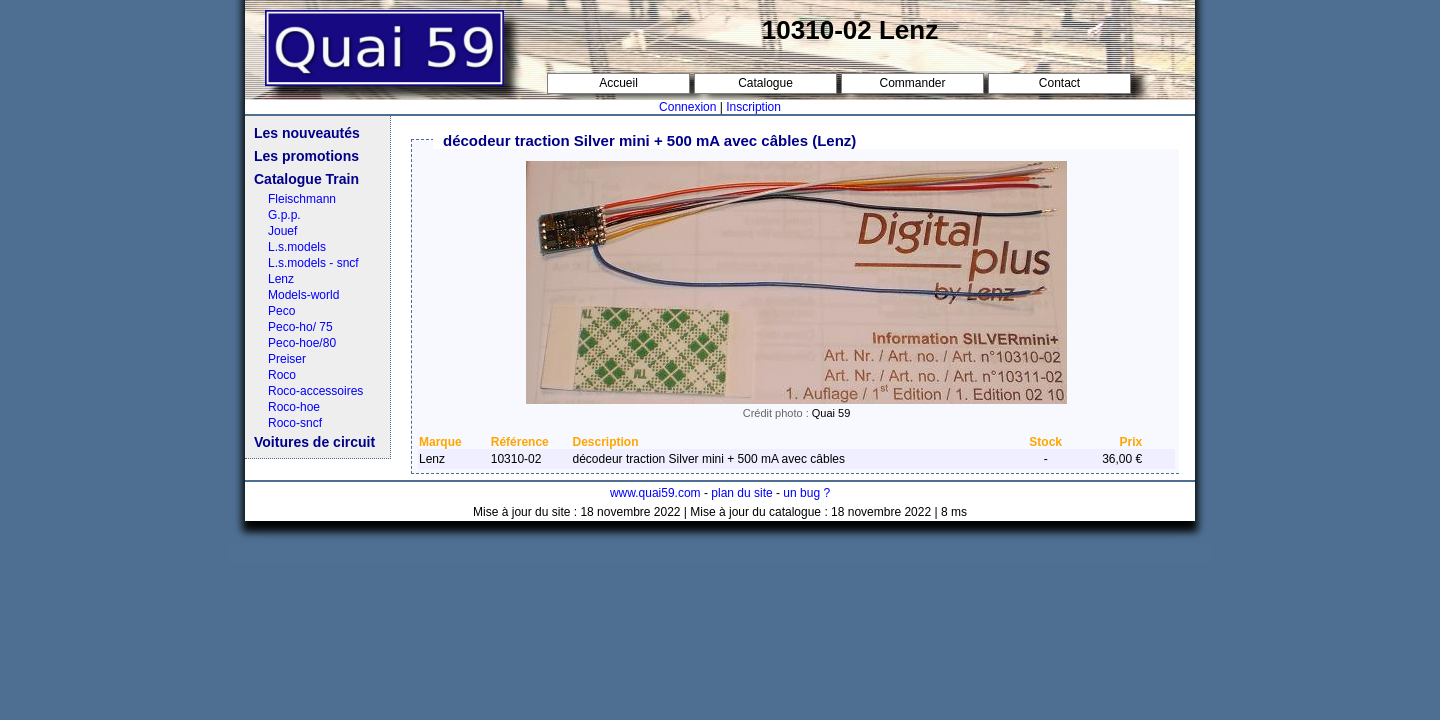 The height and width of the screenshot is (720, 1440). What do you see at coordinates (655, 493) in the screenshot?
I see `www.quai59.com` at bounding box center [655, 493].